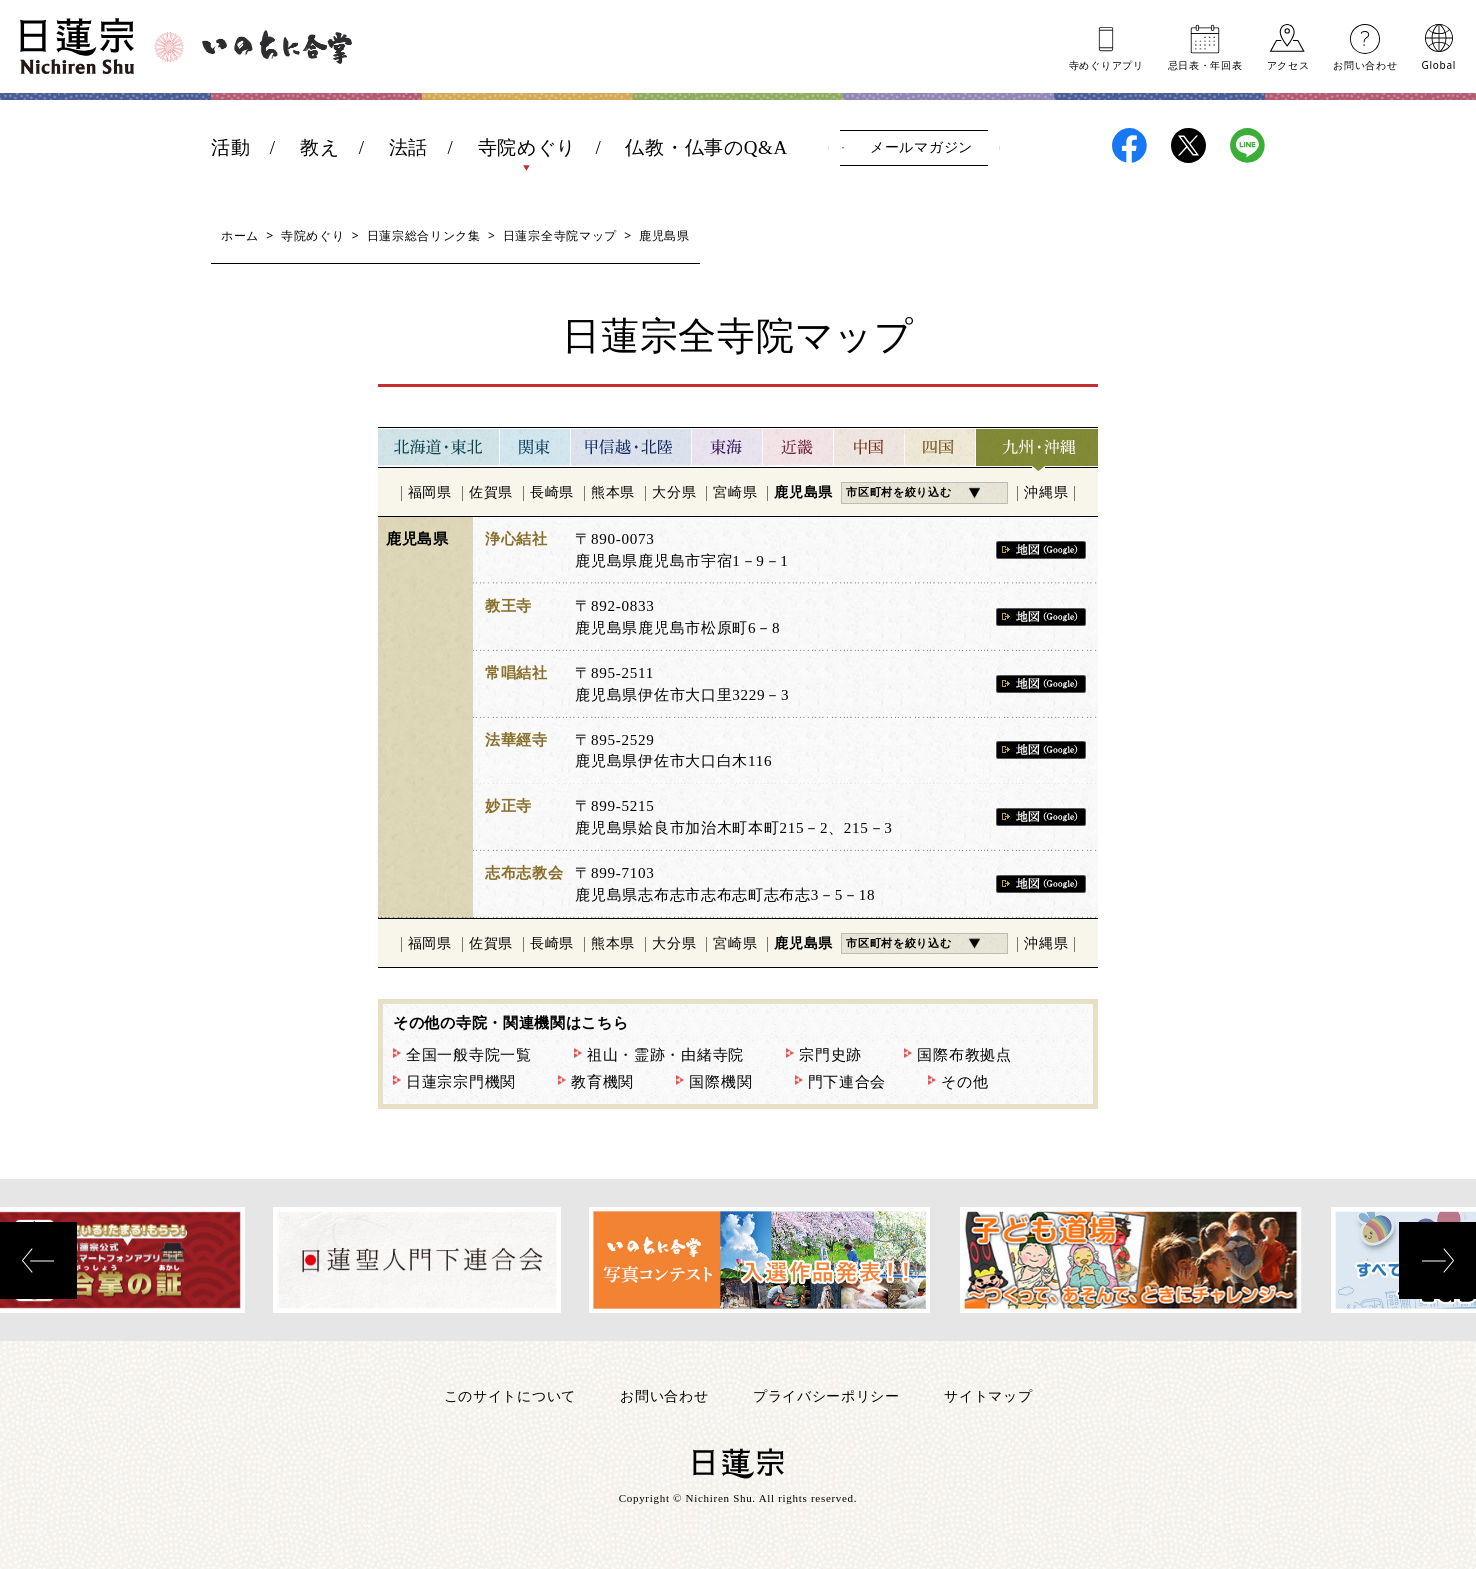  Describe the element at coordinates (674, 492) in the screenshot. I see `大分県` at that location.